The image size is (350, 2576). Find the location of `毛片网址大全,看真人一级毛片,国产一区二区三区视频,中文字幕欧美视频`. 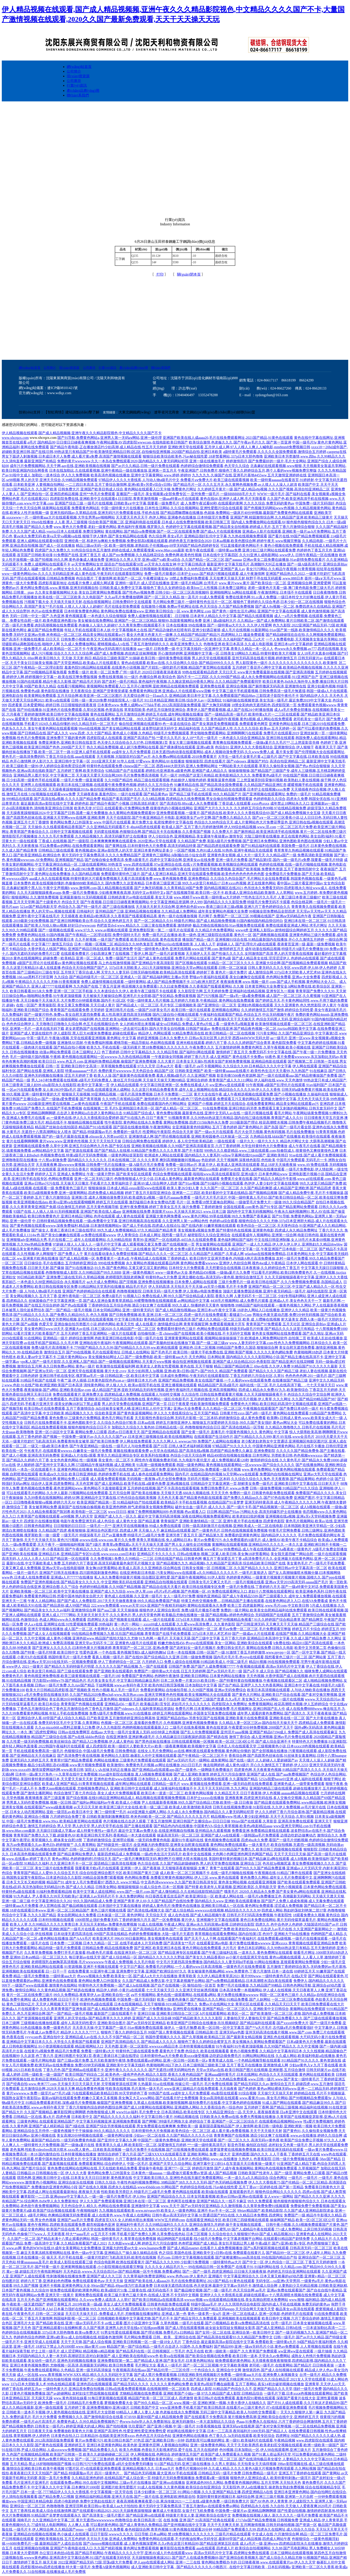

毛片网址大全,看真人一级毛片,国产一区二区三区视频,中文字幕欧美视频 is located at coordinates (191, 2365).